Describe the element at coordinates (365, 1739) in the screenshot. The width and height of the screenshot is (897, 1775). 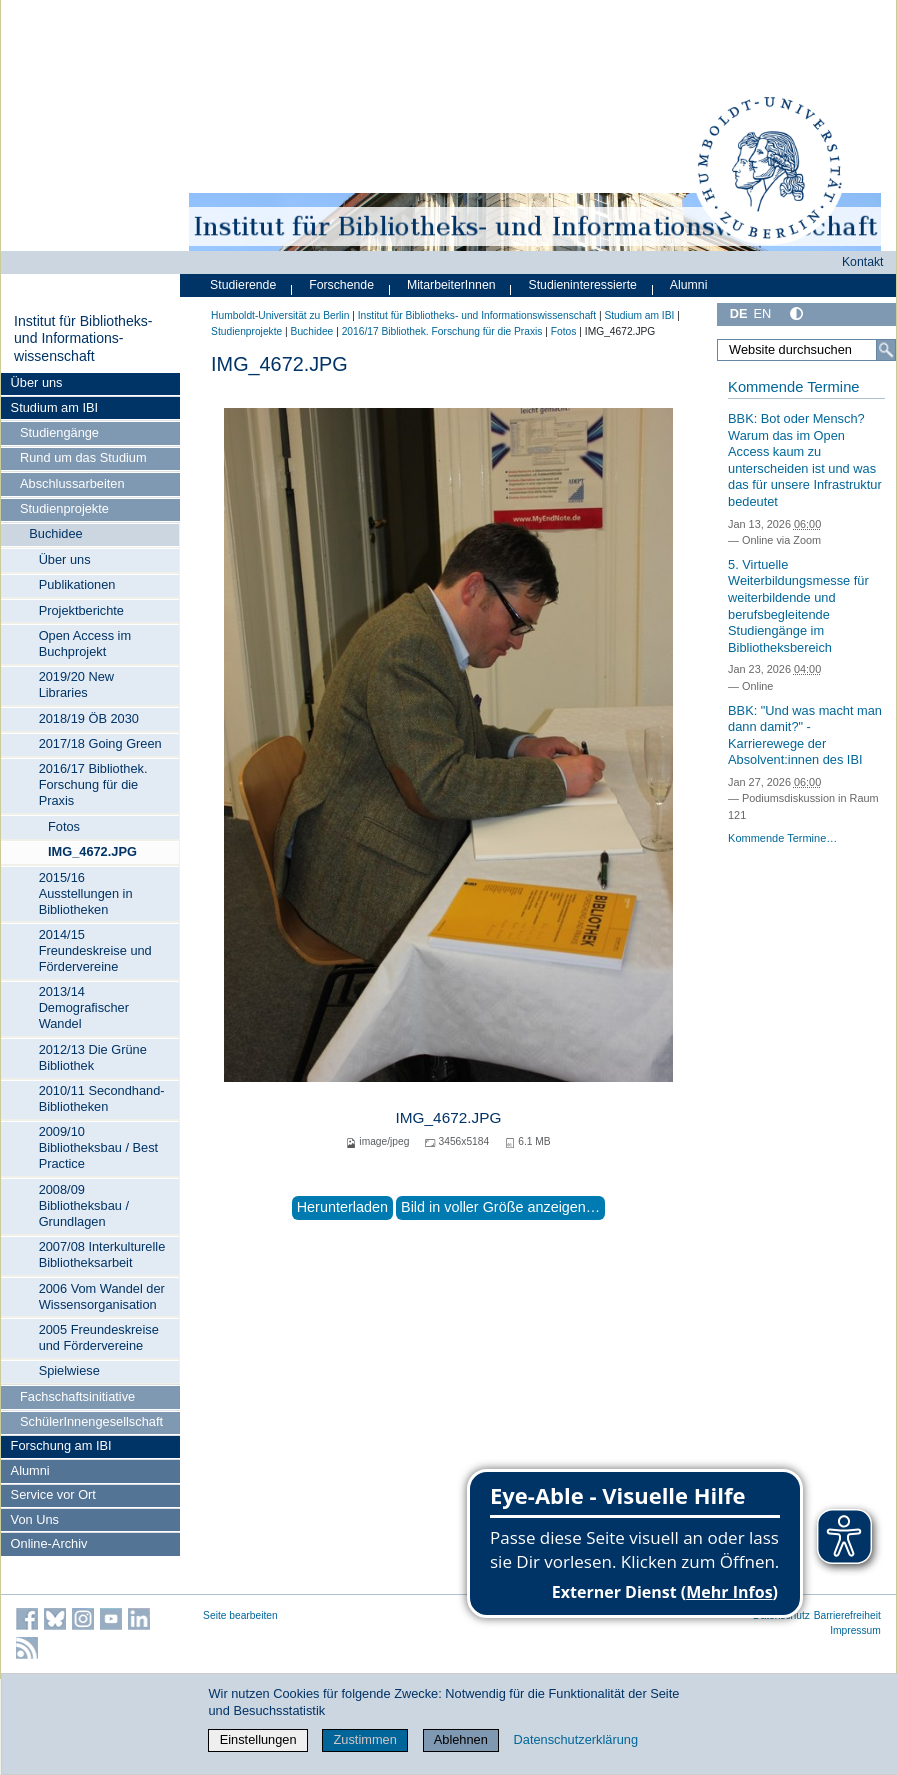
I see `Zustimmen` at that location.